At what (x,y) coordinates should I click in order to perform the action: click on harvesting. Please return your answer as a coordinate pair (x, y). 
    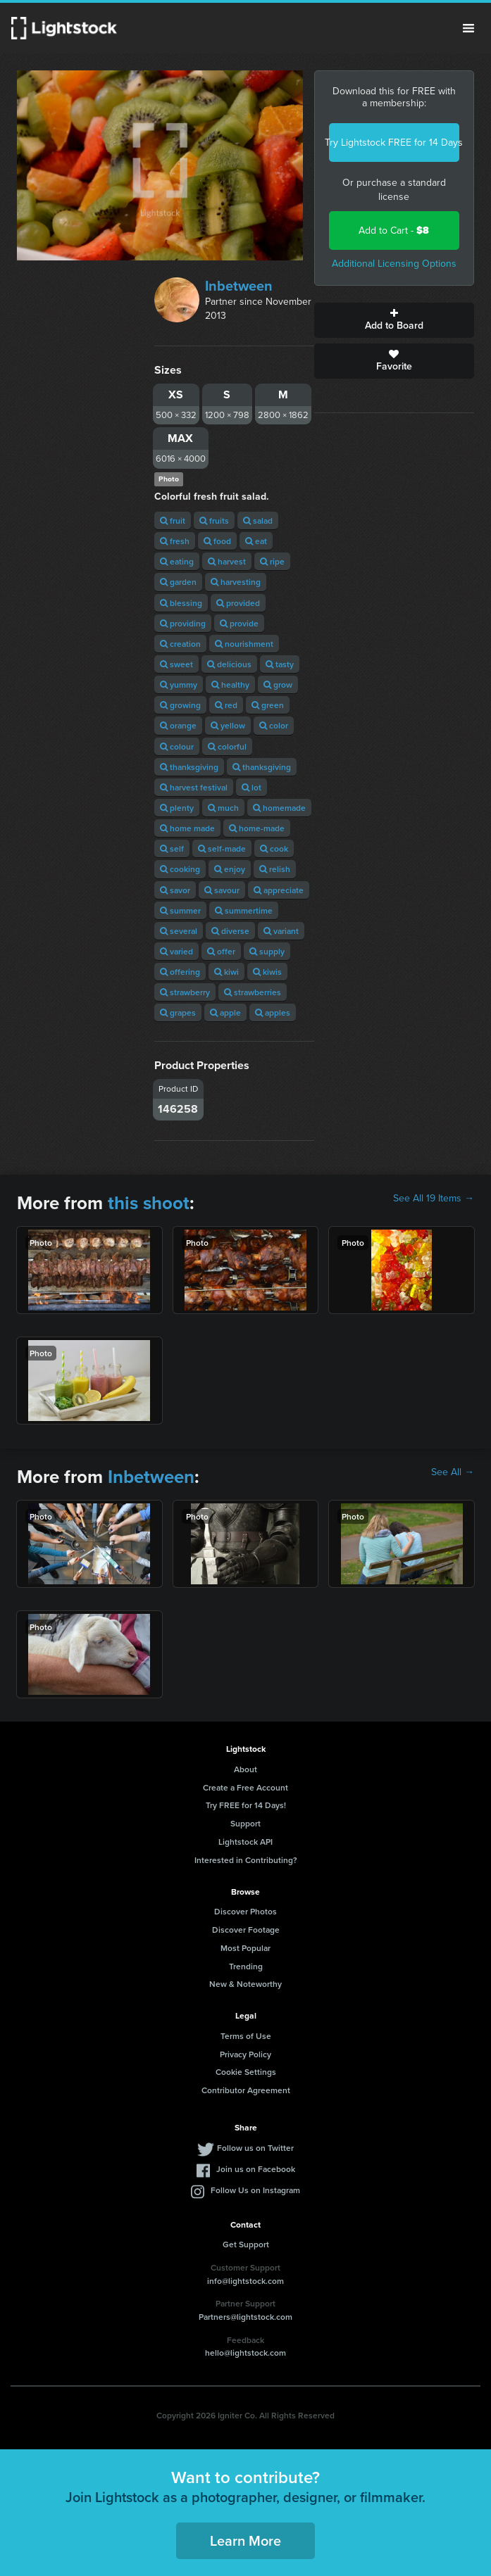
    Looking at the image, I should click on (236, 582).